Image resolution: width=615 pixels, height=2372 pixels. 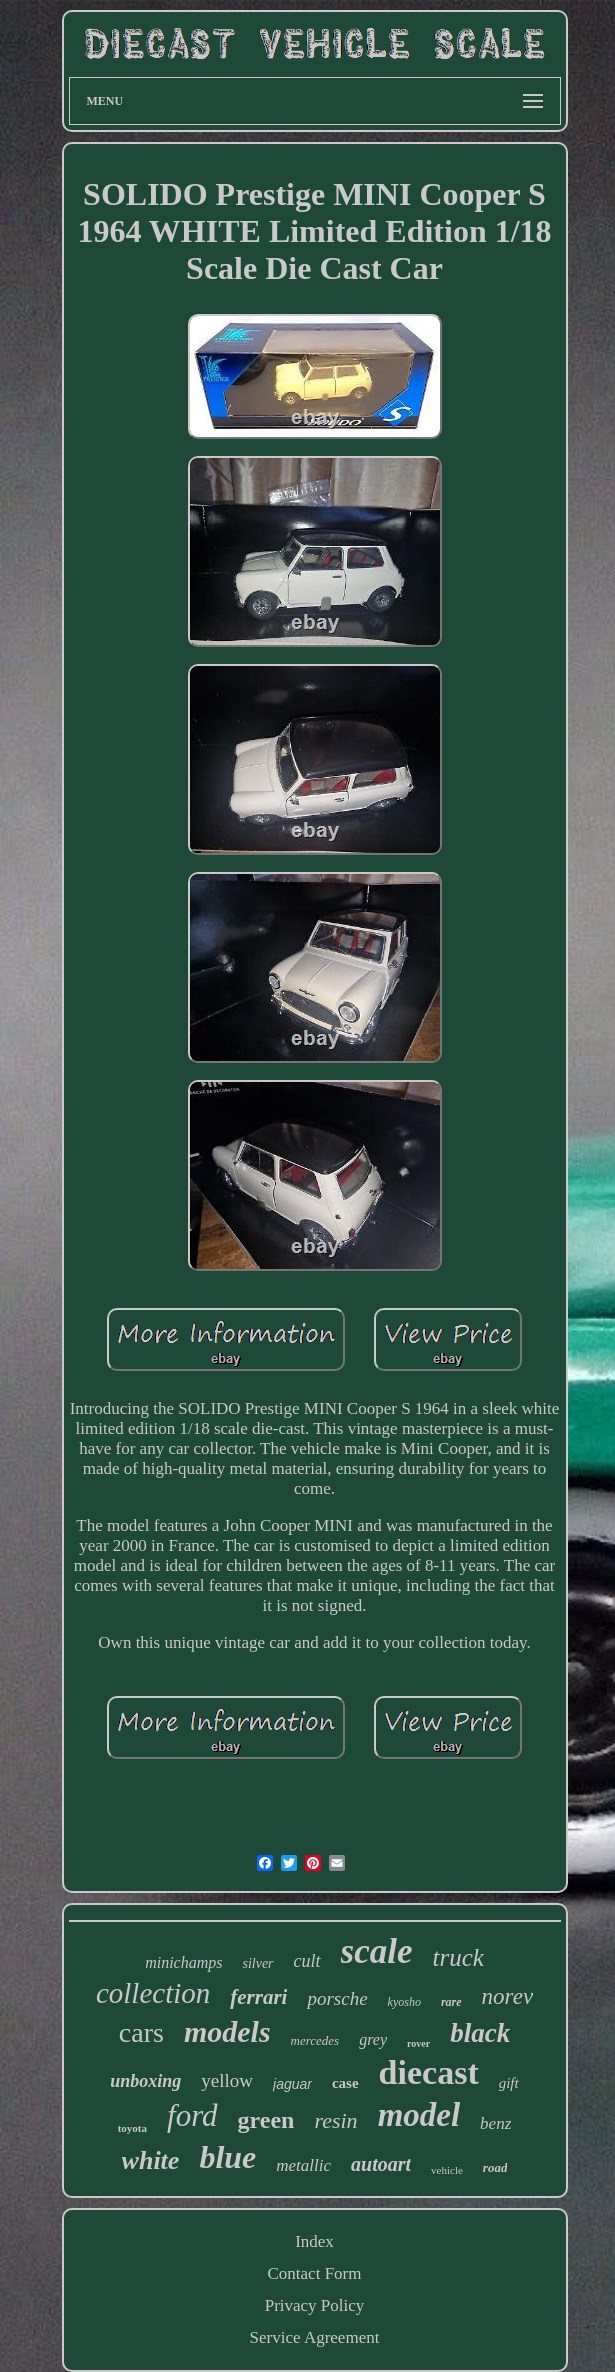 I want to click on yellow, so click(x=227, y=2080).